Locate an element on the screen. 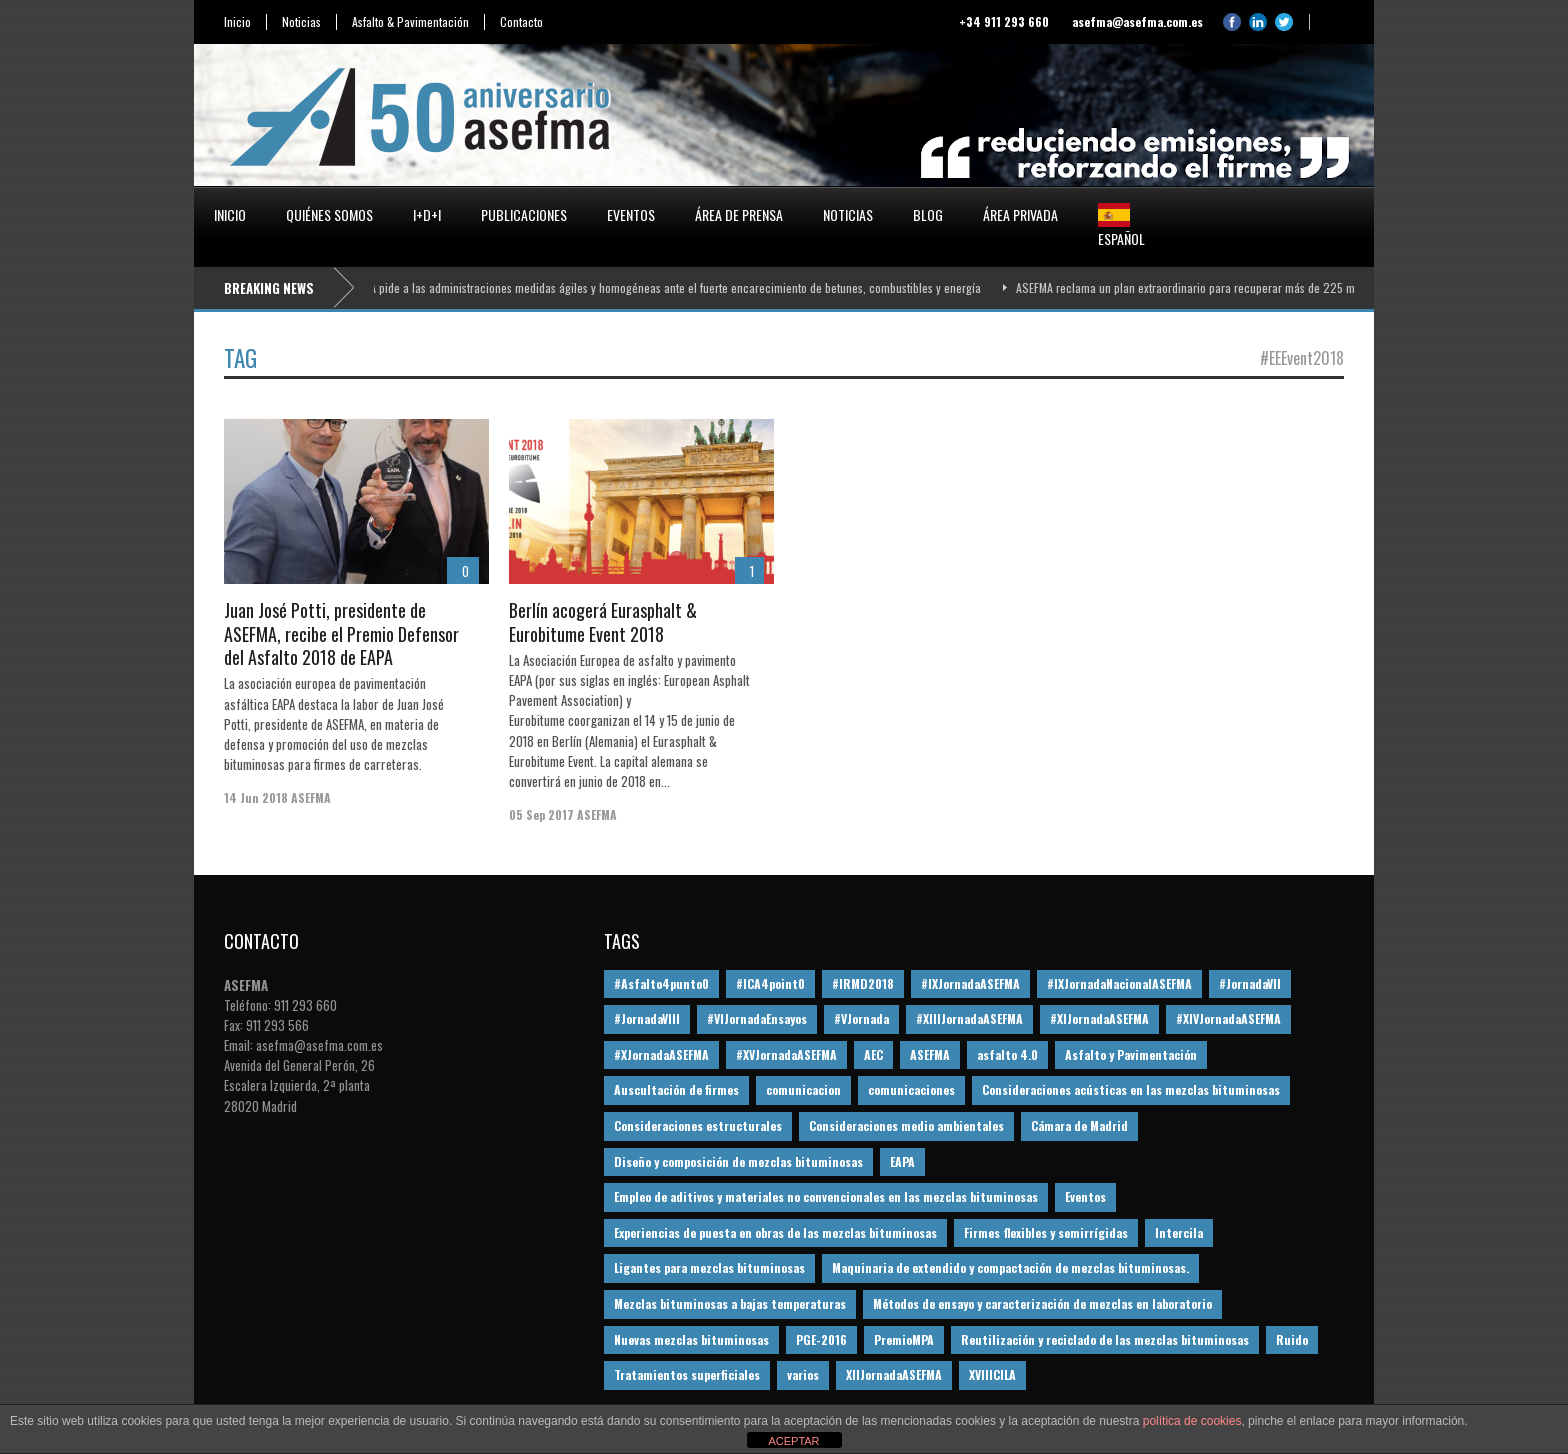 This screenshot has height=1454, width=1568. asfalto 4.0 [asfalto 4.0 (17 elementos)] is located at coordinates (1007, 1054).